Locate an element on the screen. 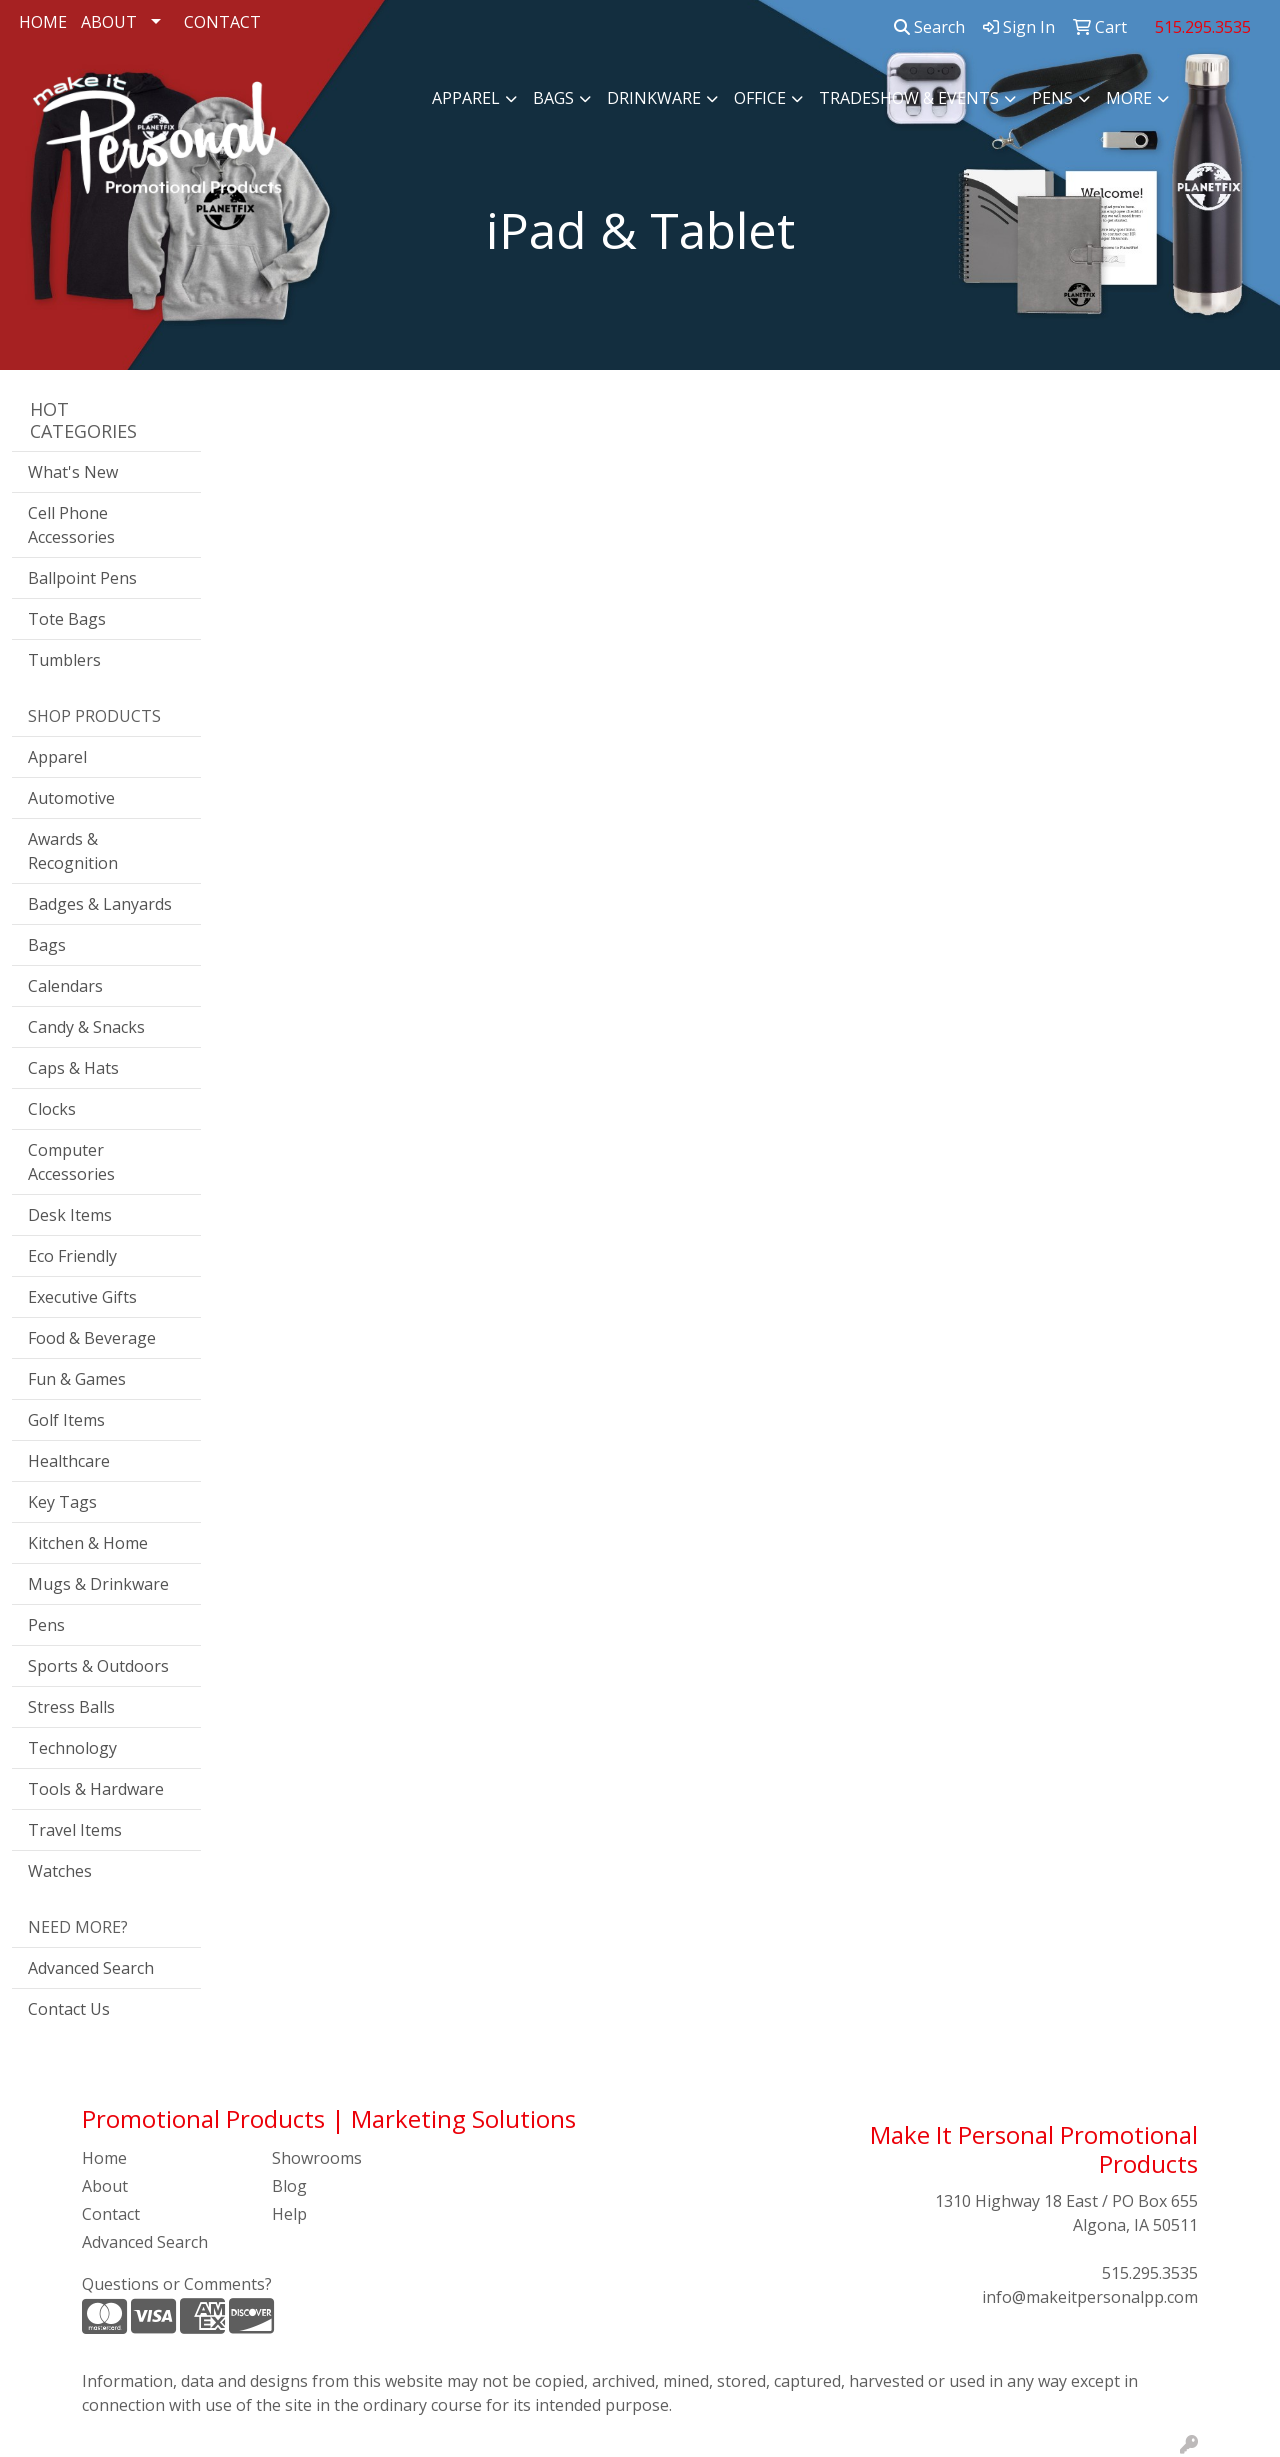 The image size is (1280, 2457). Technology is located at coordinates (72, 1748).